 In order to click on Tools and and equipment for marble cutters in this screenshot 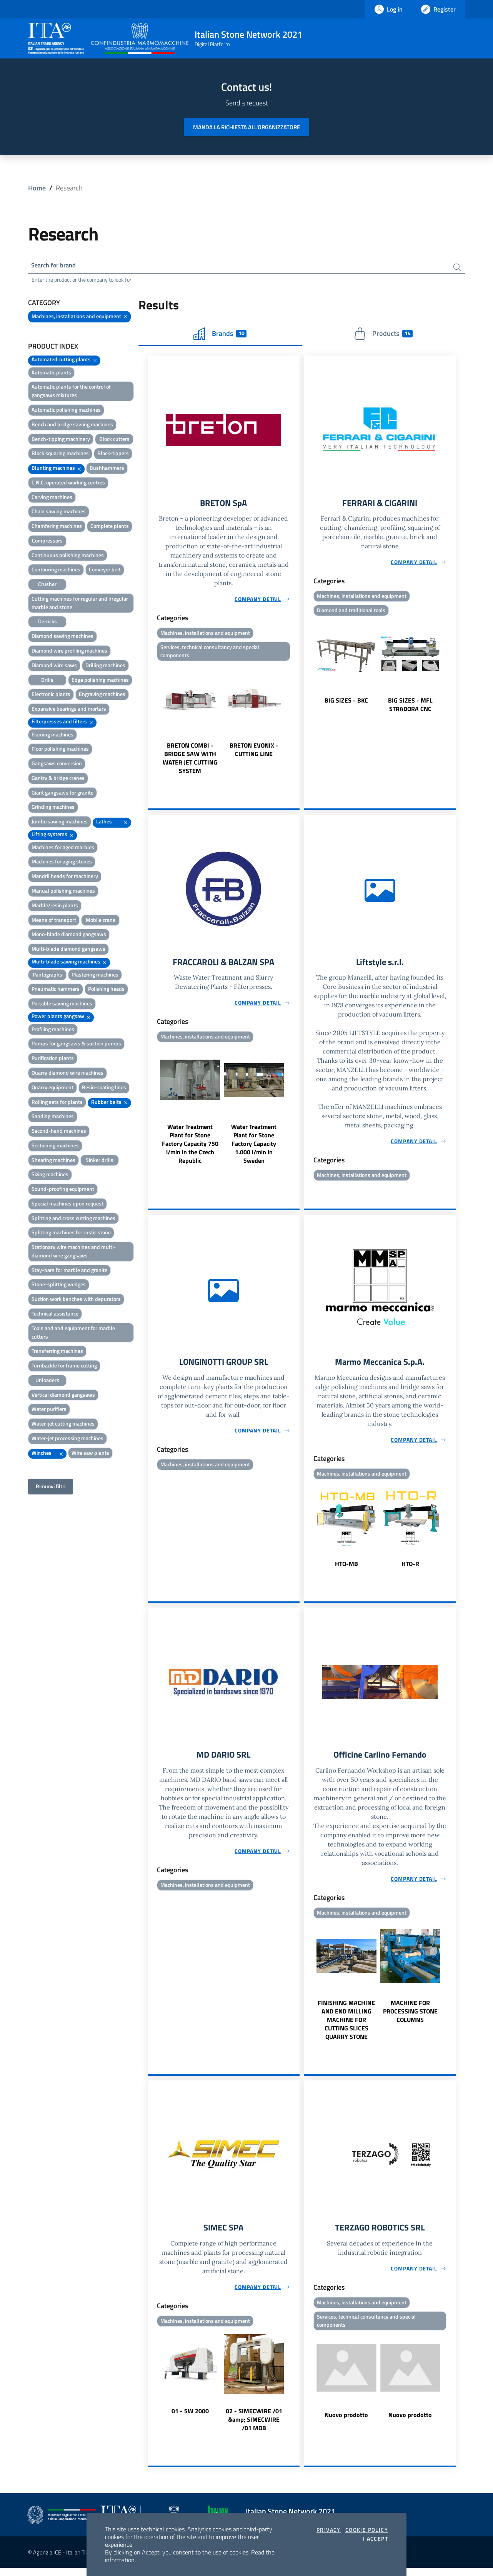, I will do `click(73, 1334)`.